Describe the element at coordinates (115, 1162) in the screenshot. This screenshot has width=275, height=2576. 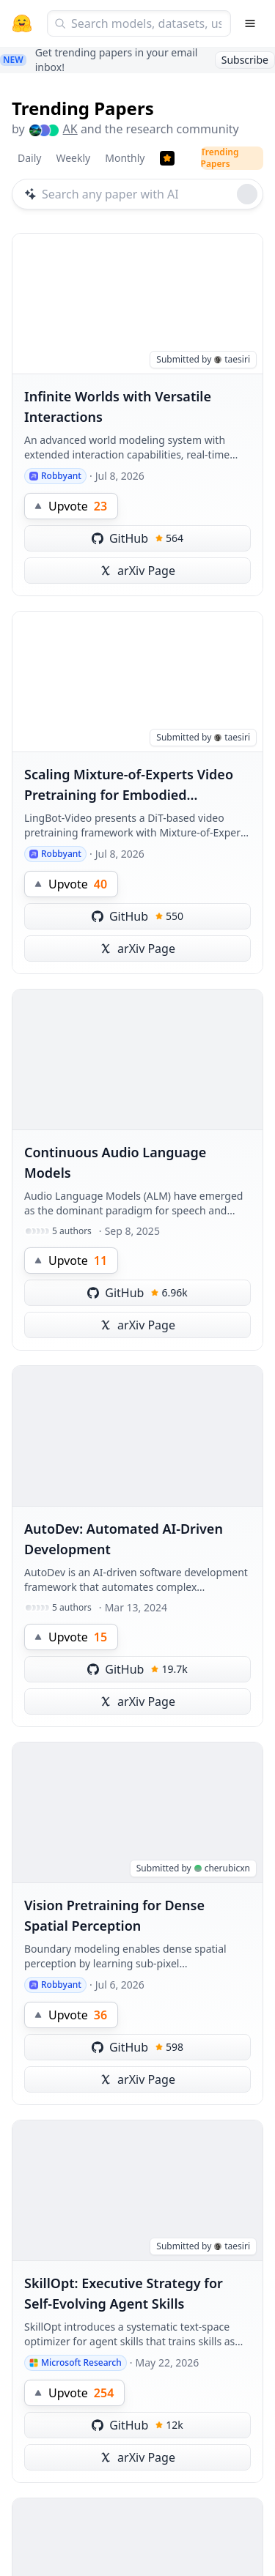
I see `Continuous Audio Language Models` at that location.